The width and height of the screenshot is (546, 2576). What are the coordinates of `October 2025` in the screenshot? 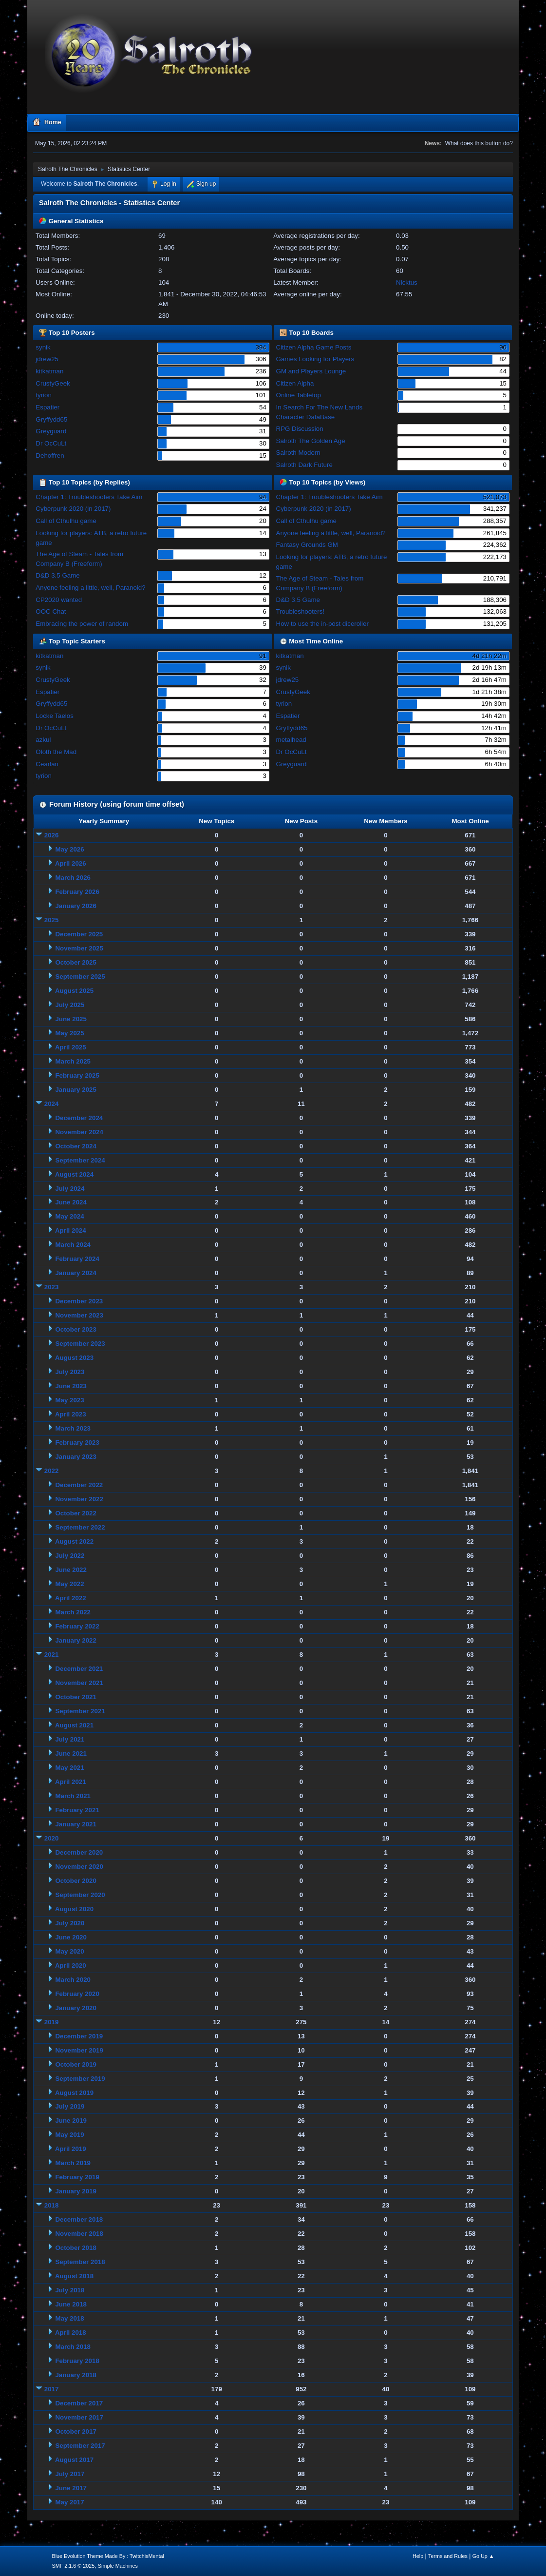 It's located at (75, 962).